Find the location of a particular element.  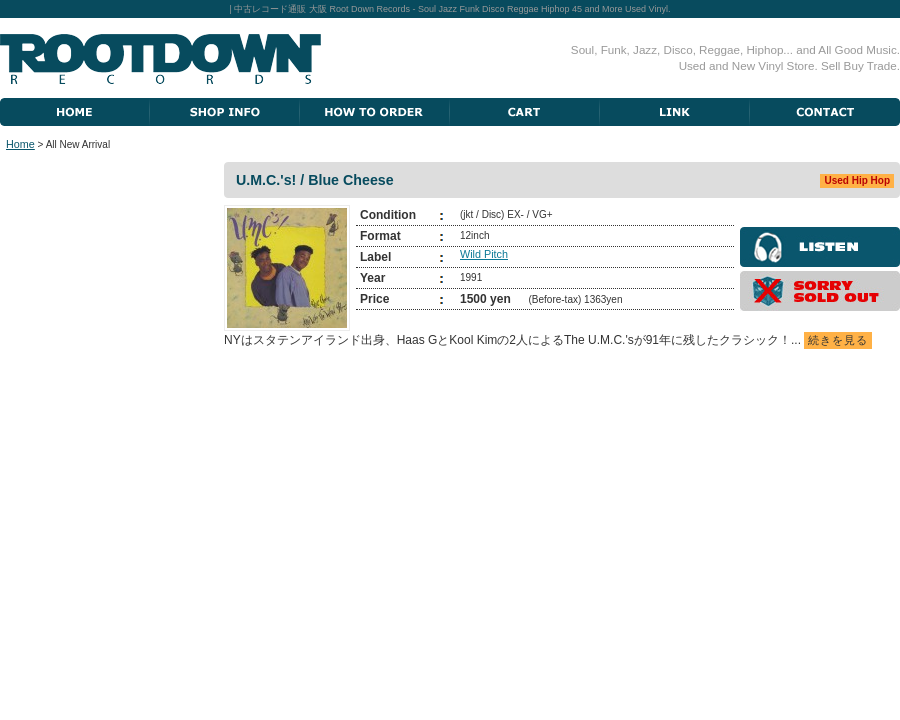

Used Hip Hop is located at coordinates (857, 180).